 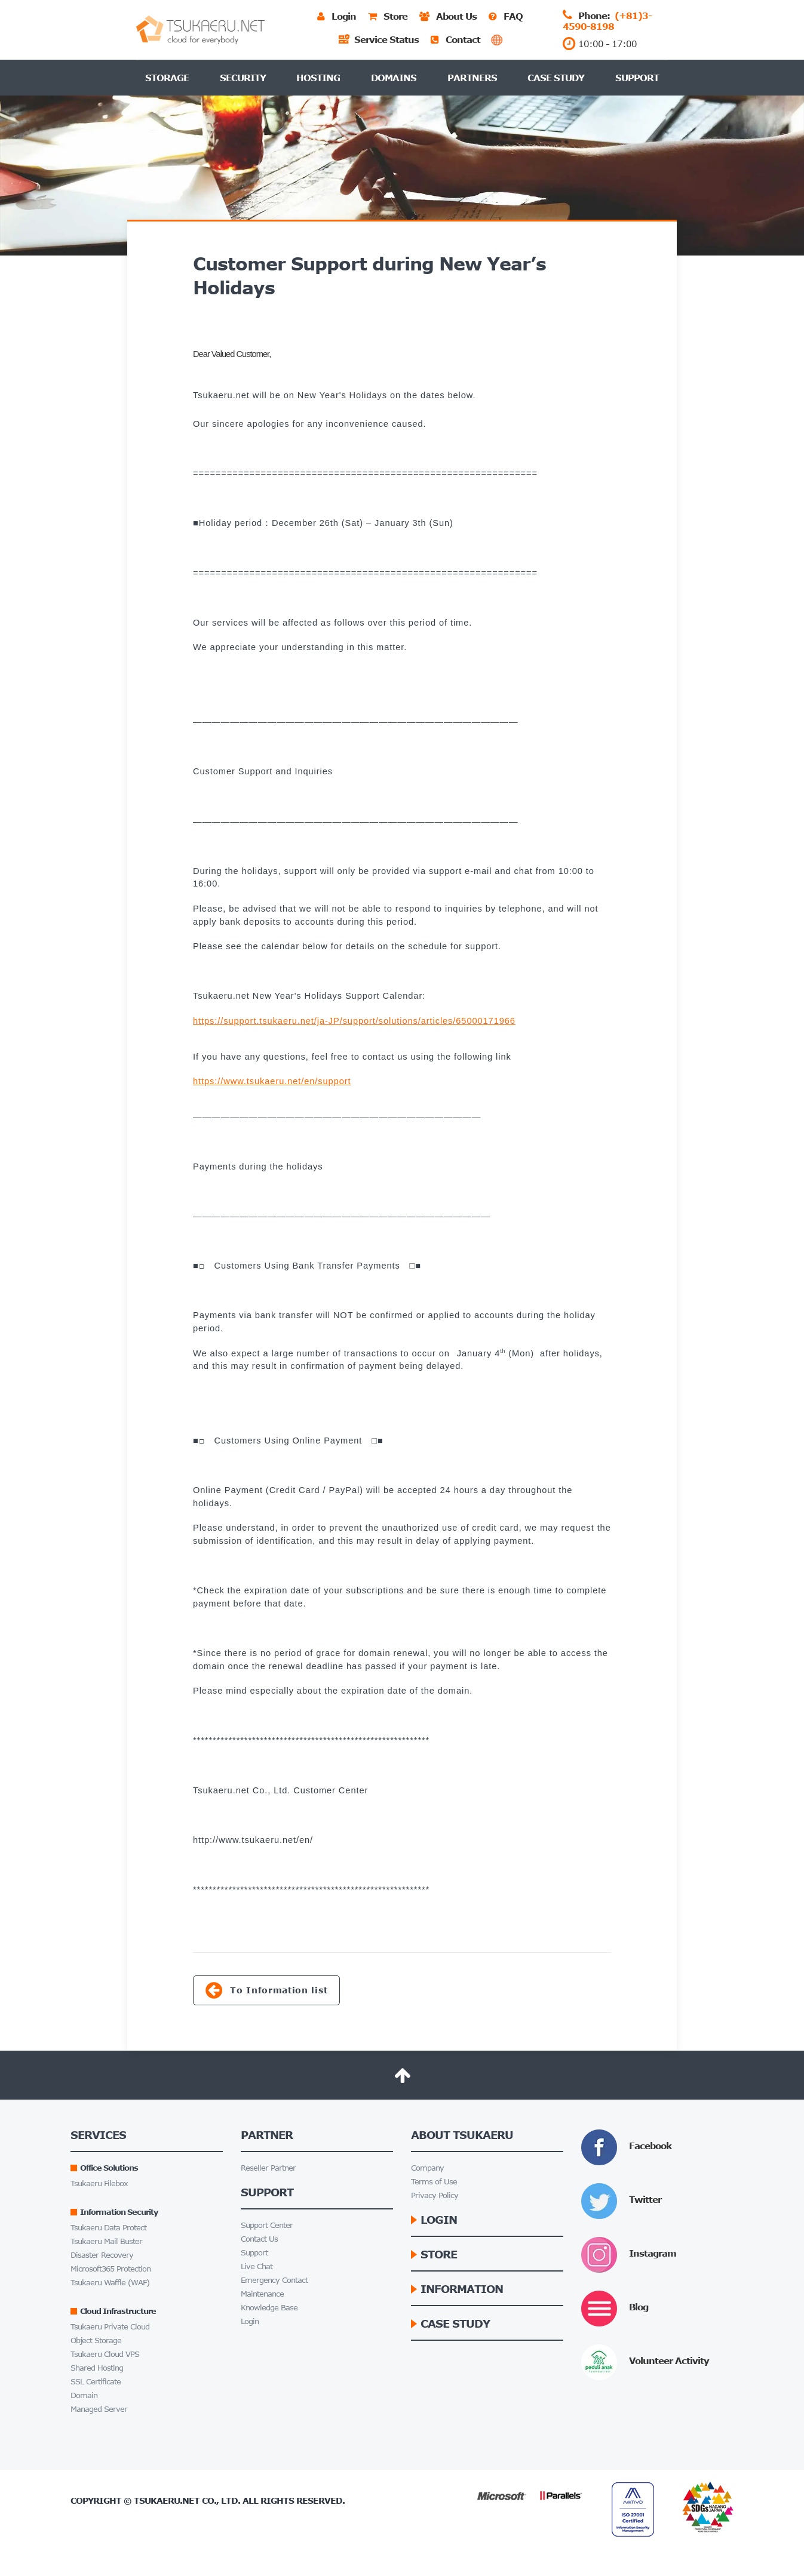 What do you see at coordinates (108, 2228) in the screenshot?
I see `Tsukaeru Data Protect` at bounding box center [108, 2228].